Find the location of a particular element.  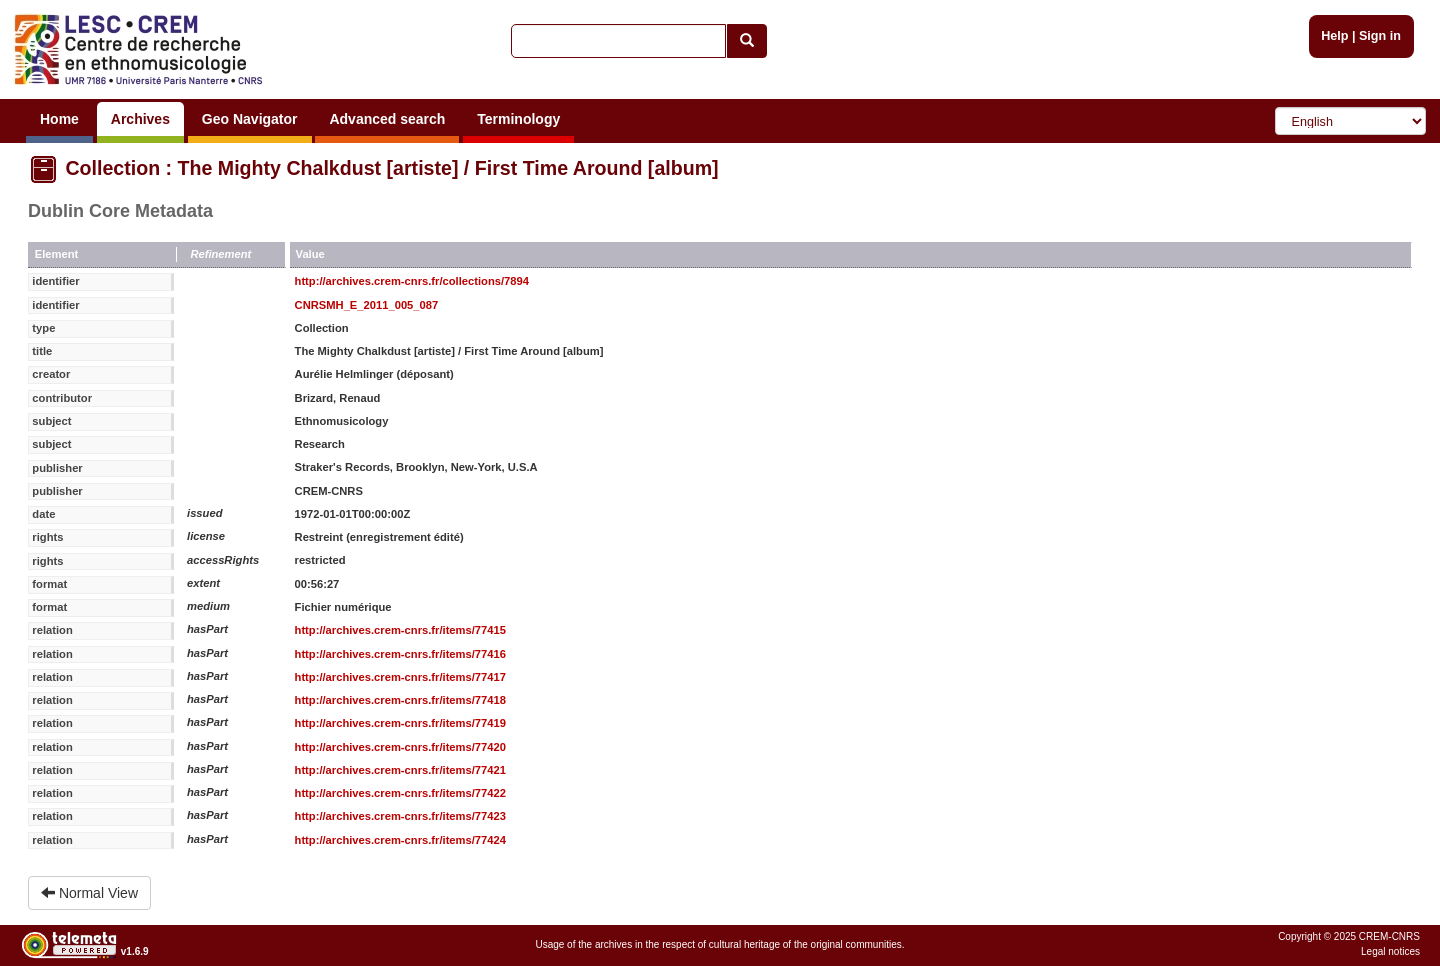

http://archives.crem-cnrs.fr/items/77424 is located at coordinates (400, 840).